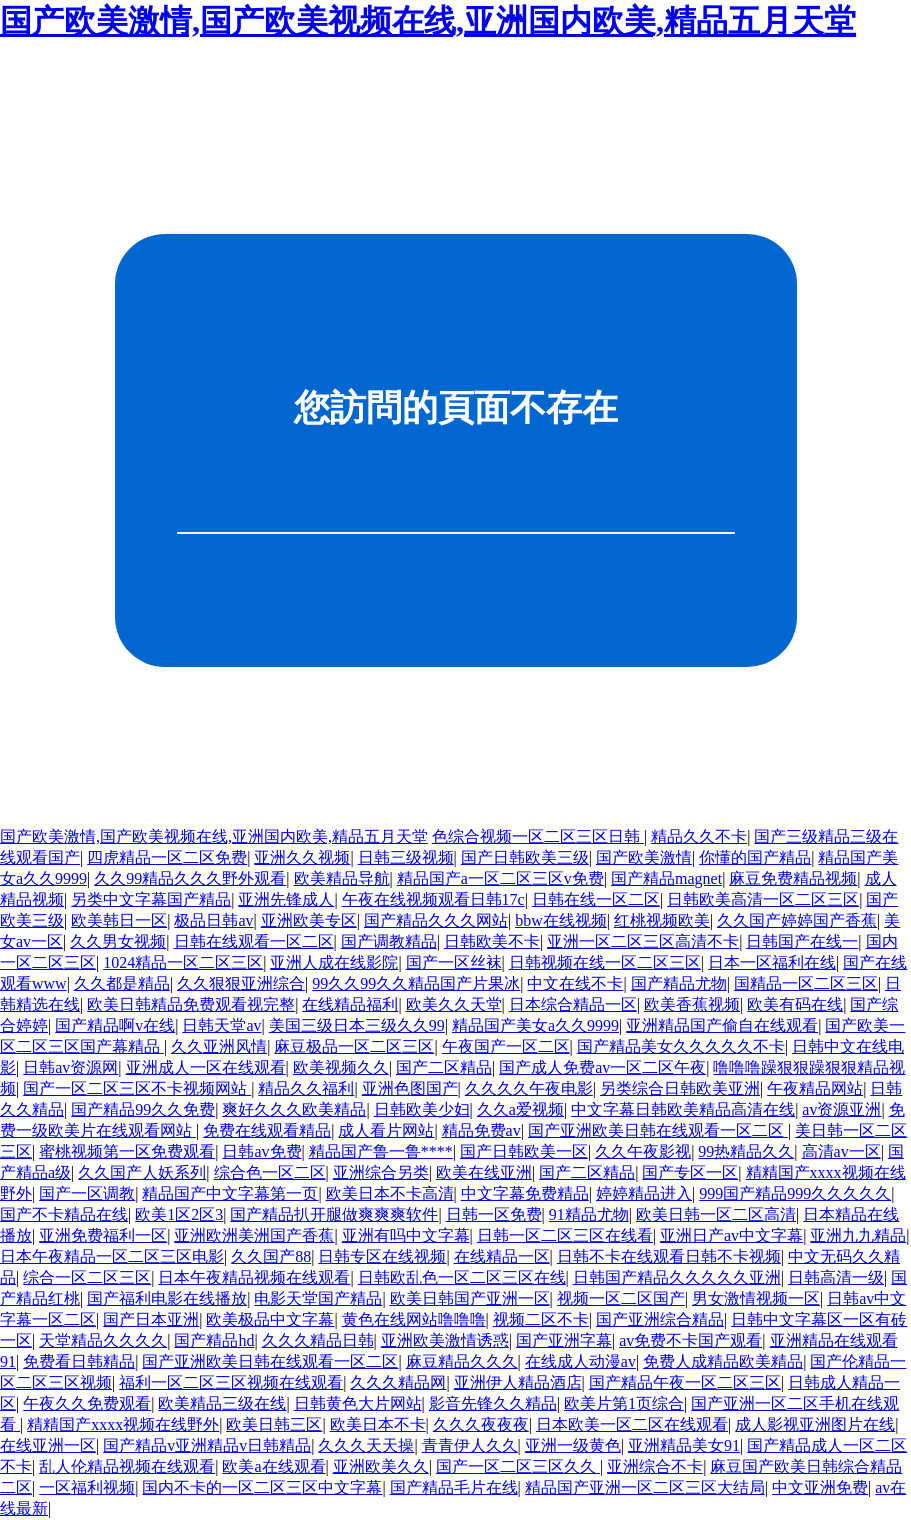 The image size is (911, 1520). I want to click on 中文在线不卡, so click(575, 983).